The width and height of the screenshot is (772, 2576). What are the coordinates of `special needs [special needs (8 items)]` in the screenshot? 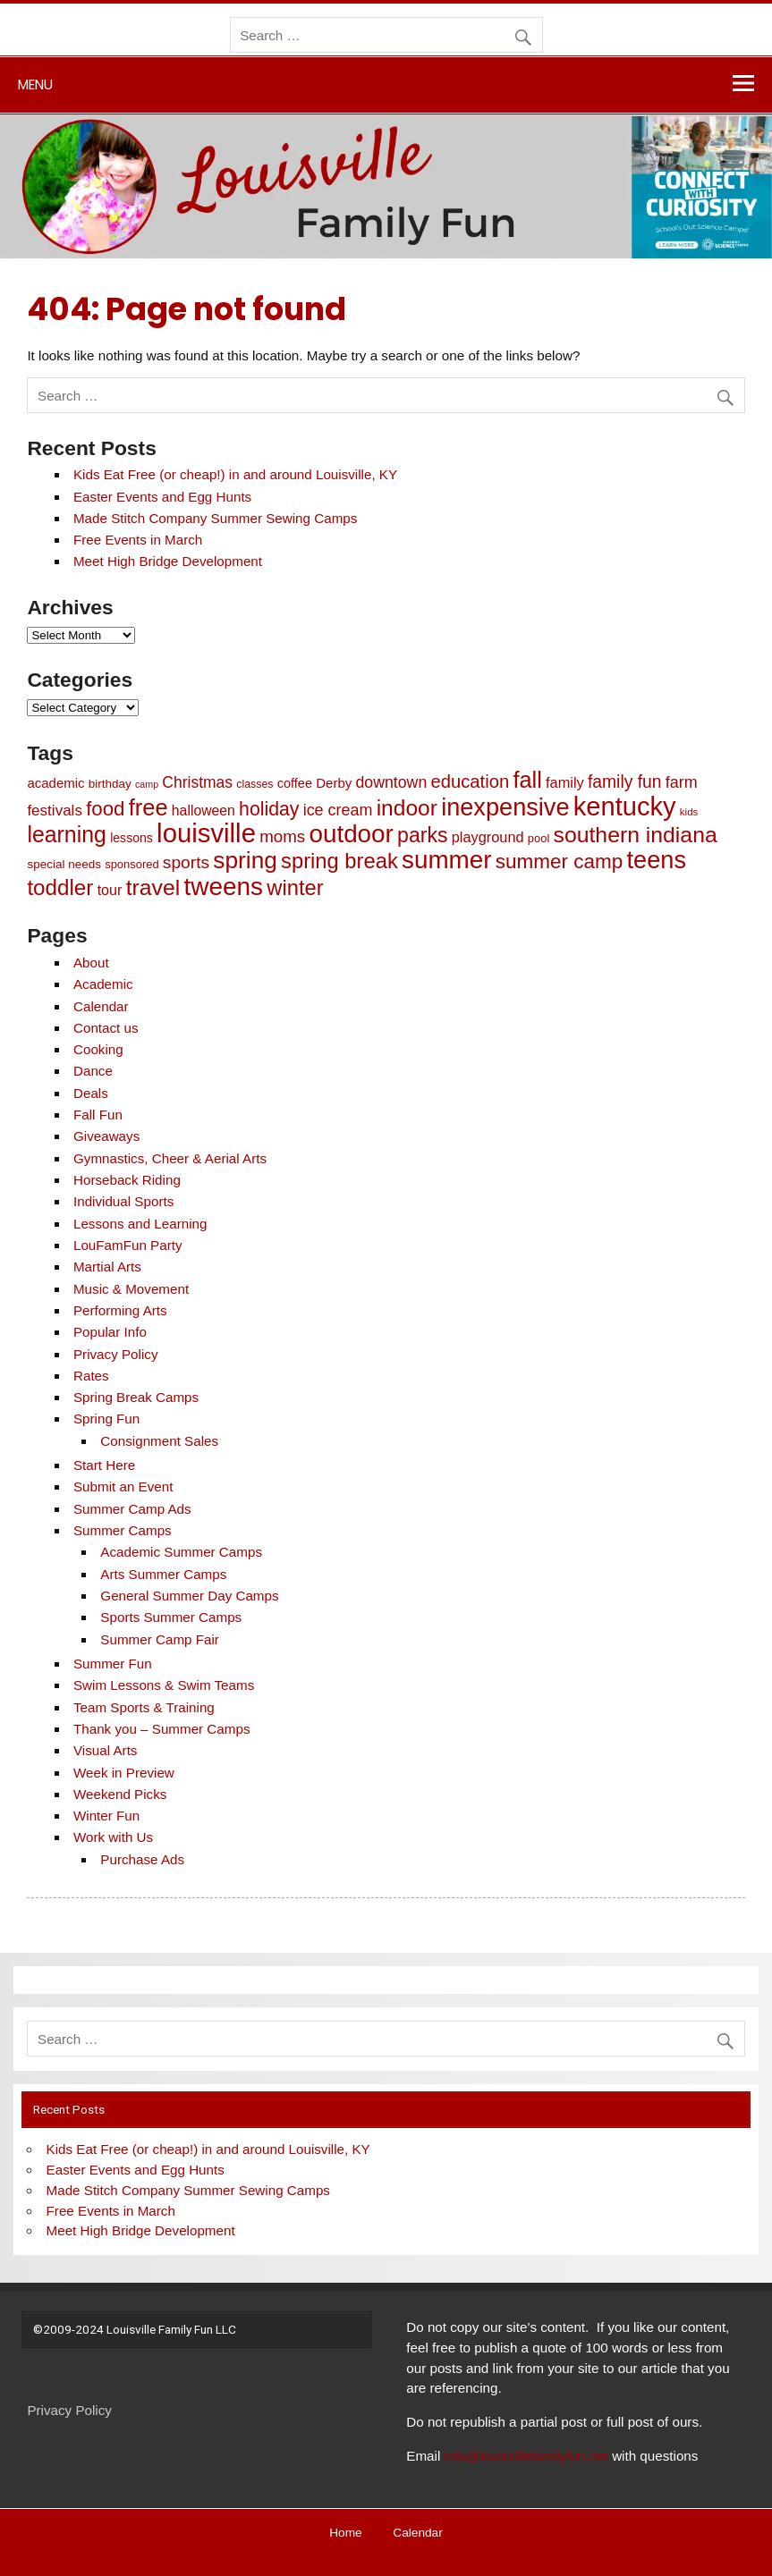 It's located at (64, 864).